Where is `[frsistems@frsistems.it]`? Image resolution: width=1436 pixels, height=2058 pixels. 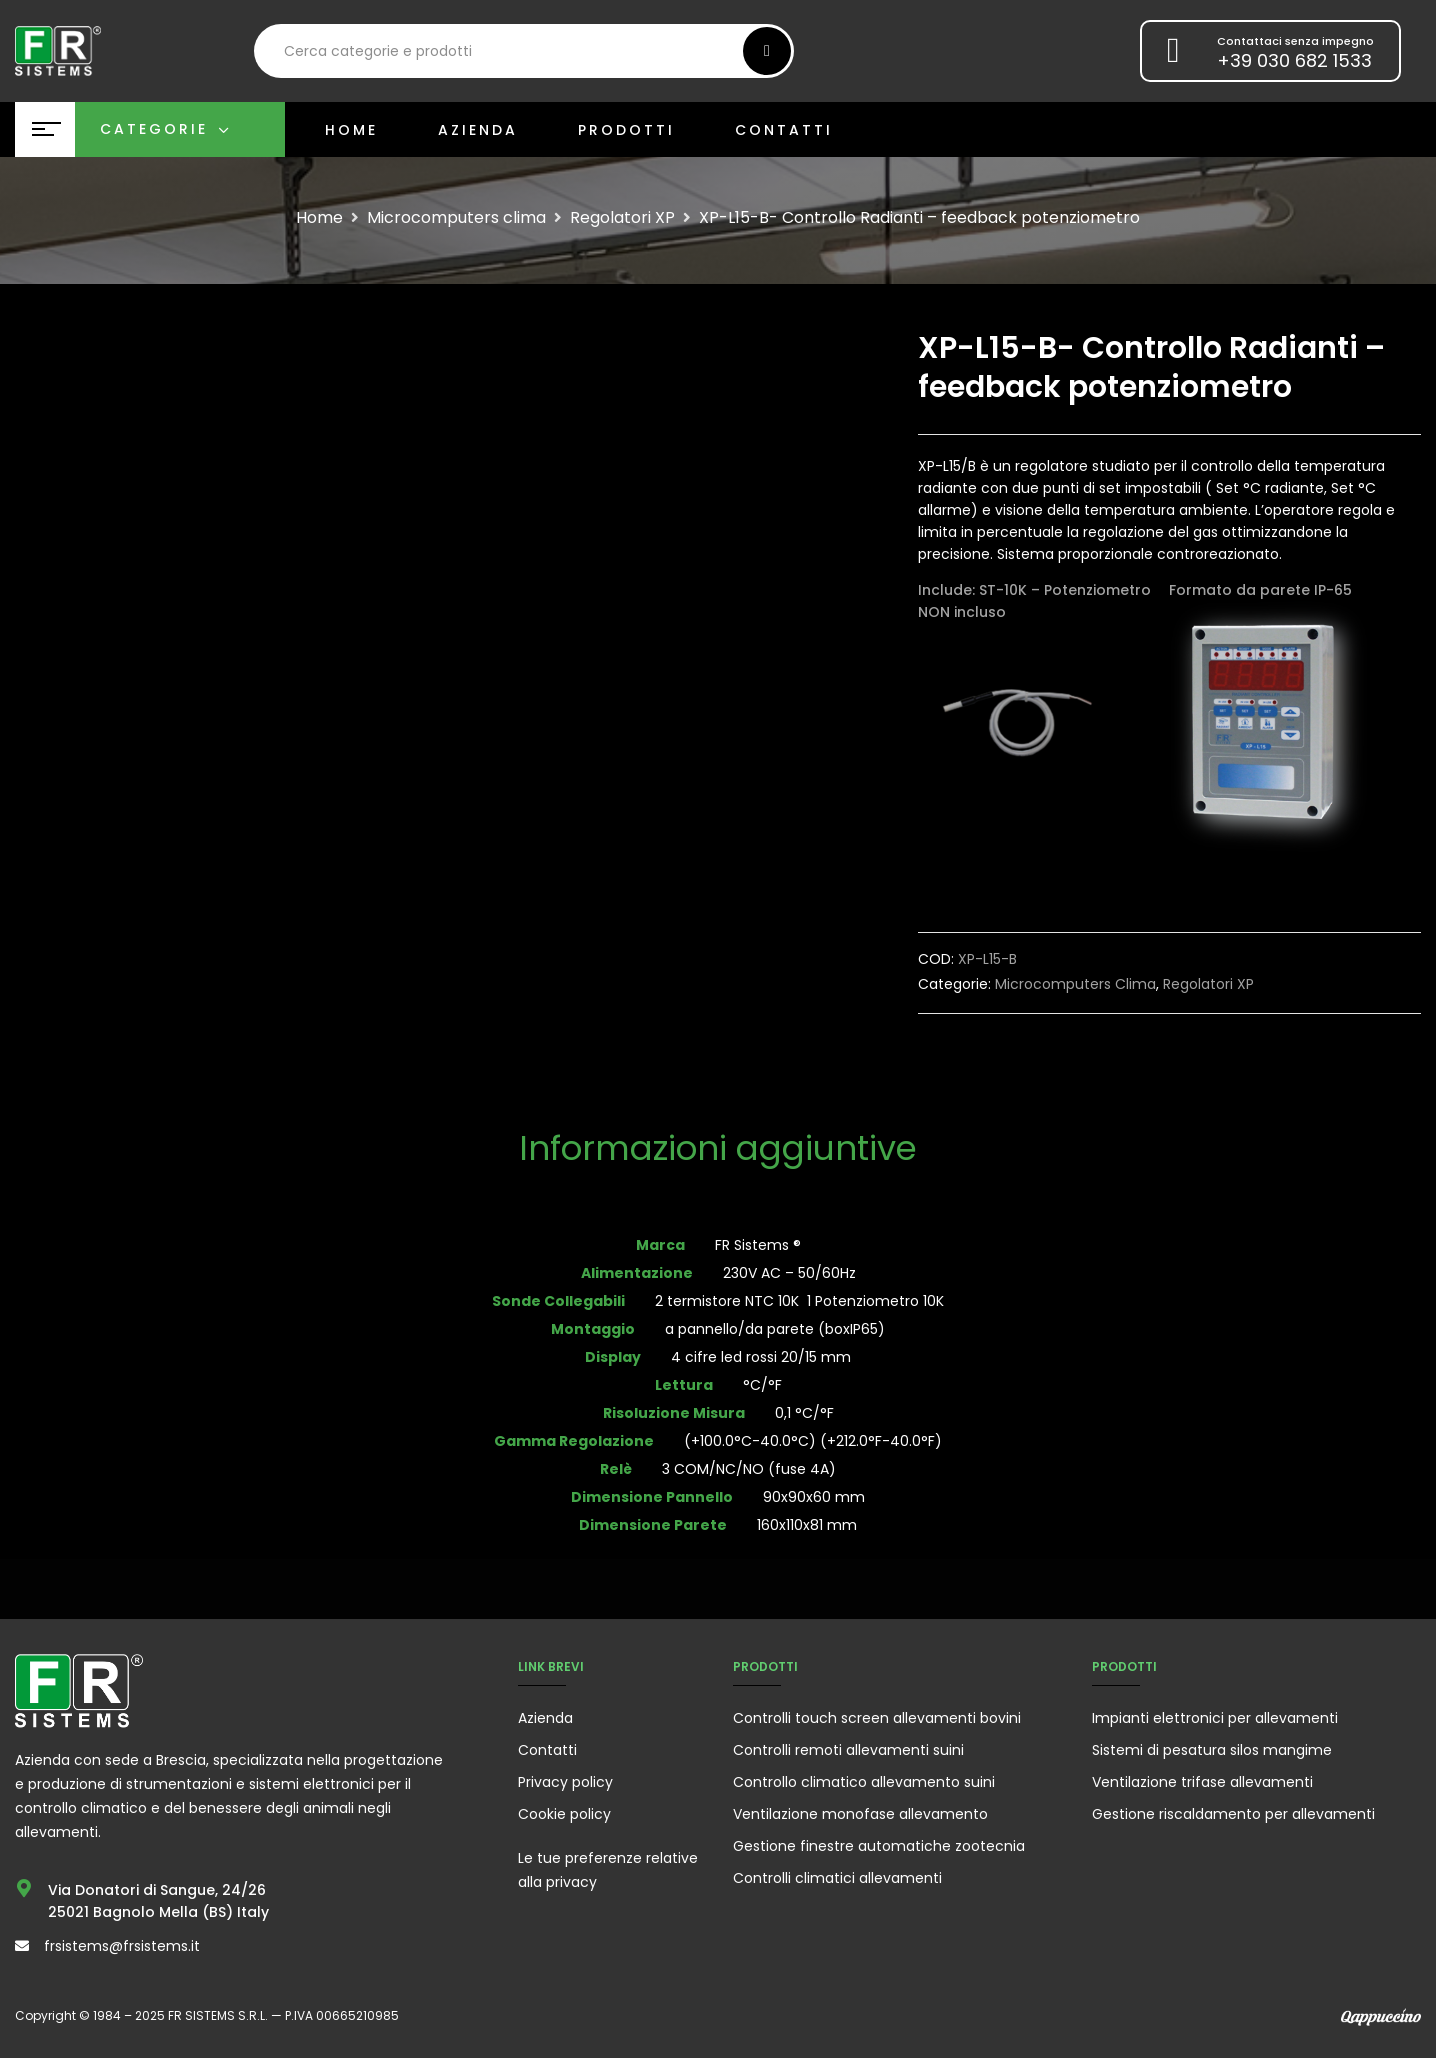 [frsistems@frsistems.it] is located at coordinates (22, 1946).